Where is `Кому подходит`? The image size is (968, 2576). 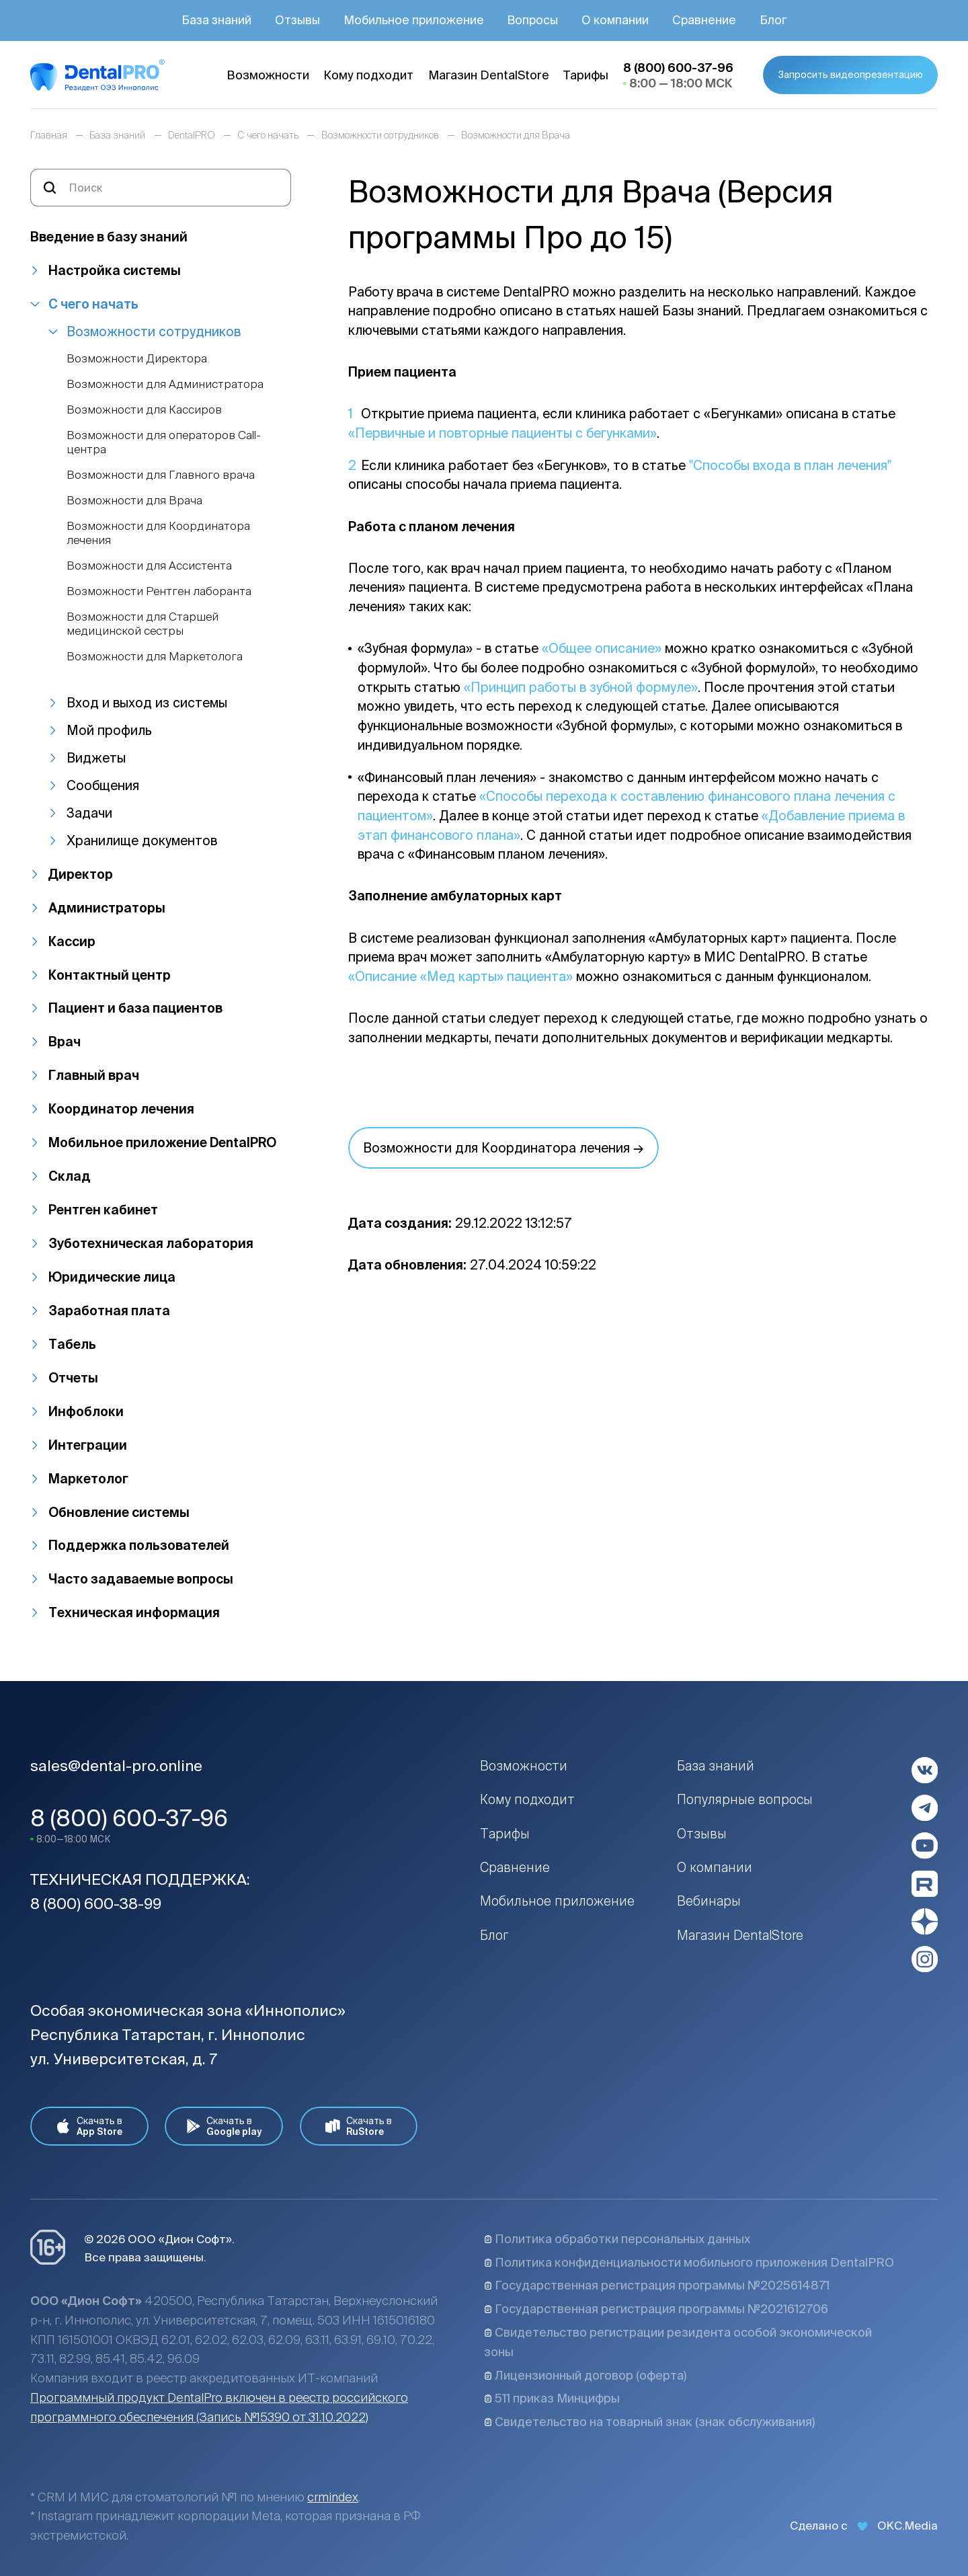 Кому подходит is located at coordinates (527, 1799).